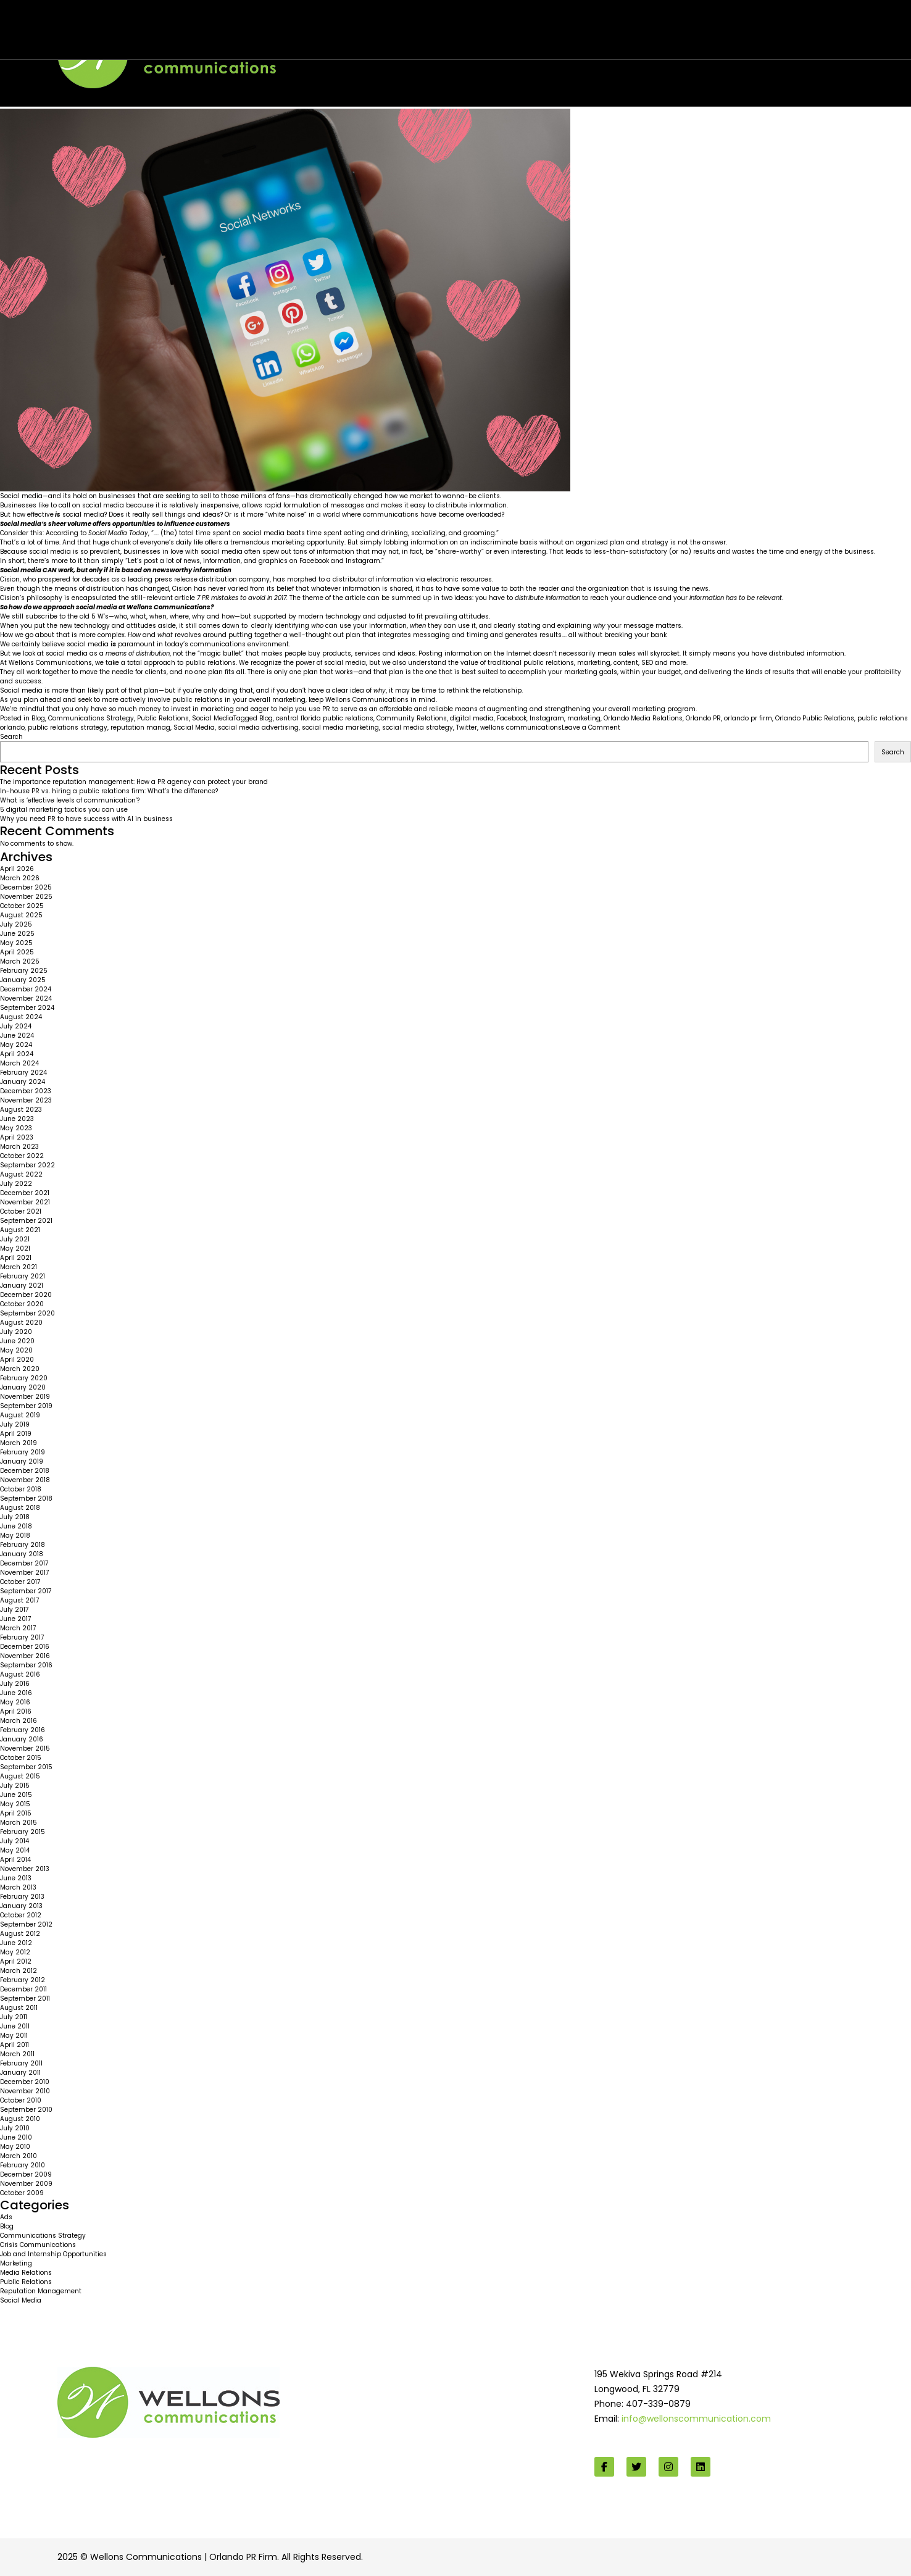 The height and width of the screenshot is (2576, 911). I want to click on October 2021, so click(20, 1211).